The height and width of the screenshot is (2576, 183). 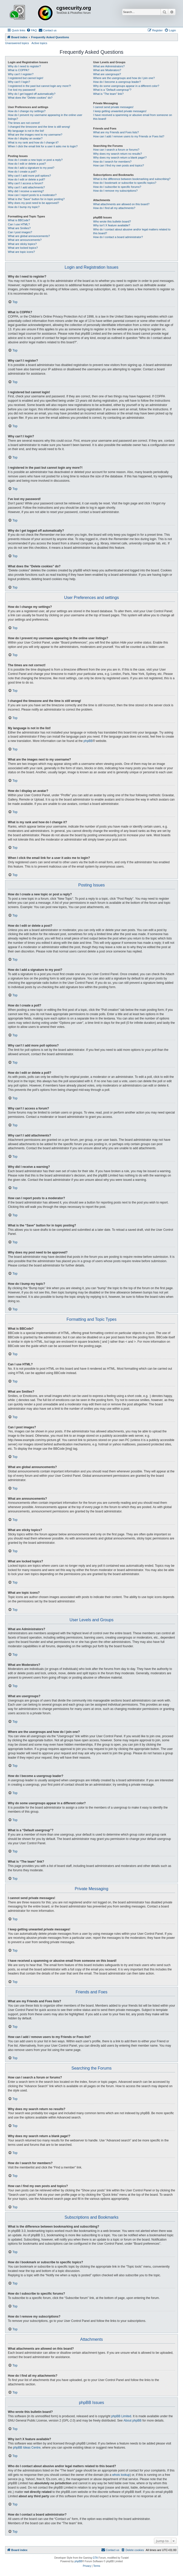 I want to click on Can I use HTML?, so click(x=19, y=224).